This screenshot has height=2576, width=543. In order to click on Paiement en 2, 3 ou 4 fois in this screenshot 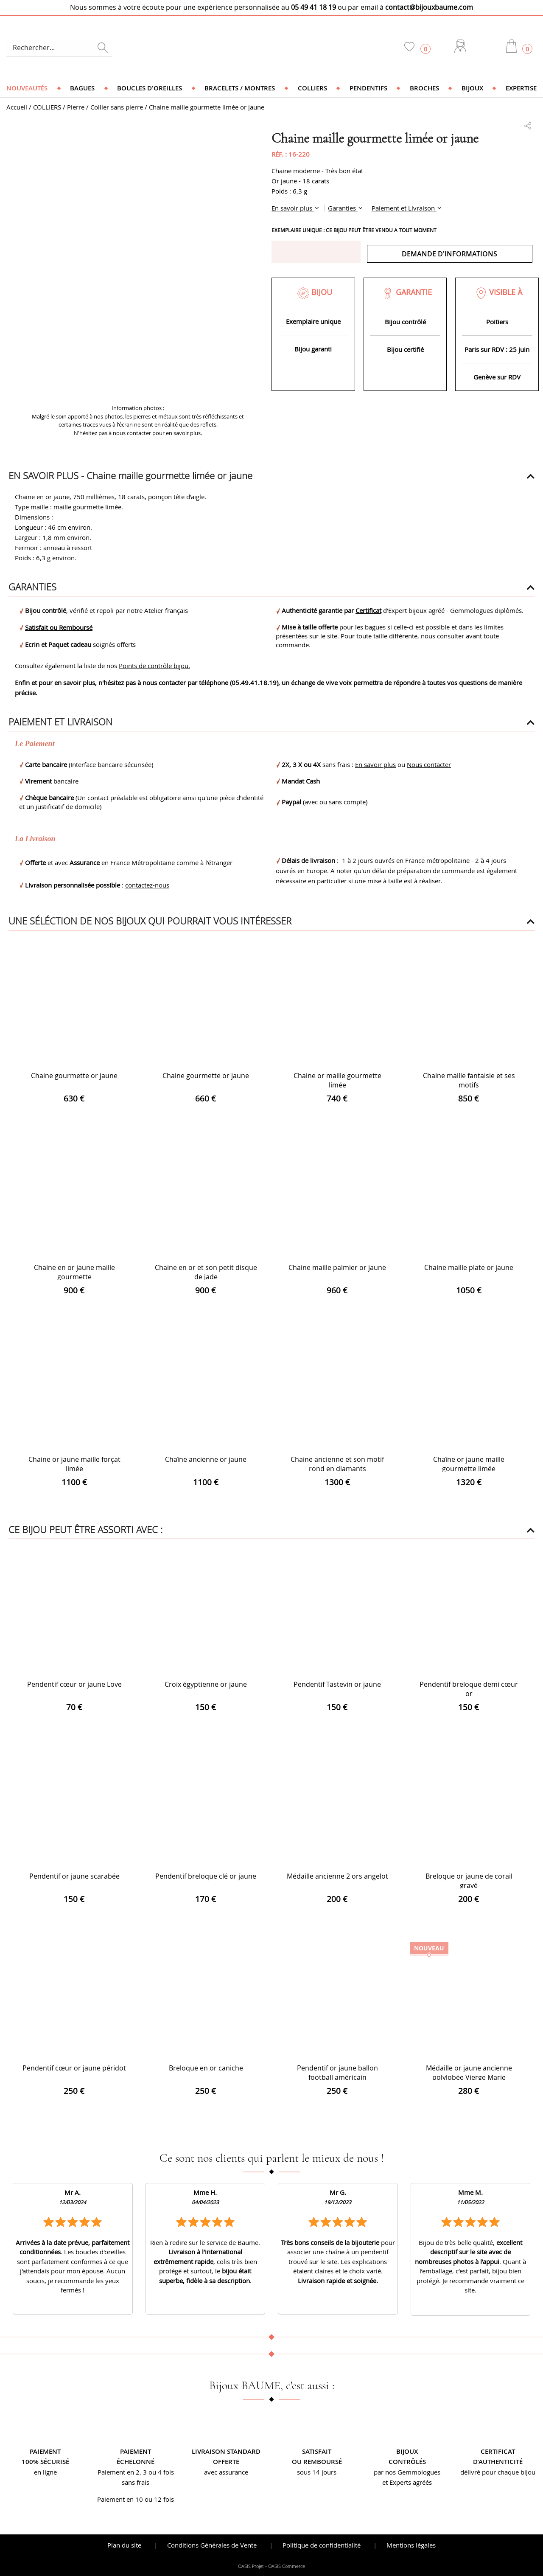, I will do `click(136, 2472)`.